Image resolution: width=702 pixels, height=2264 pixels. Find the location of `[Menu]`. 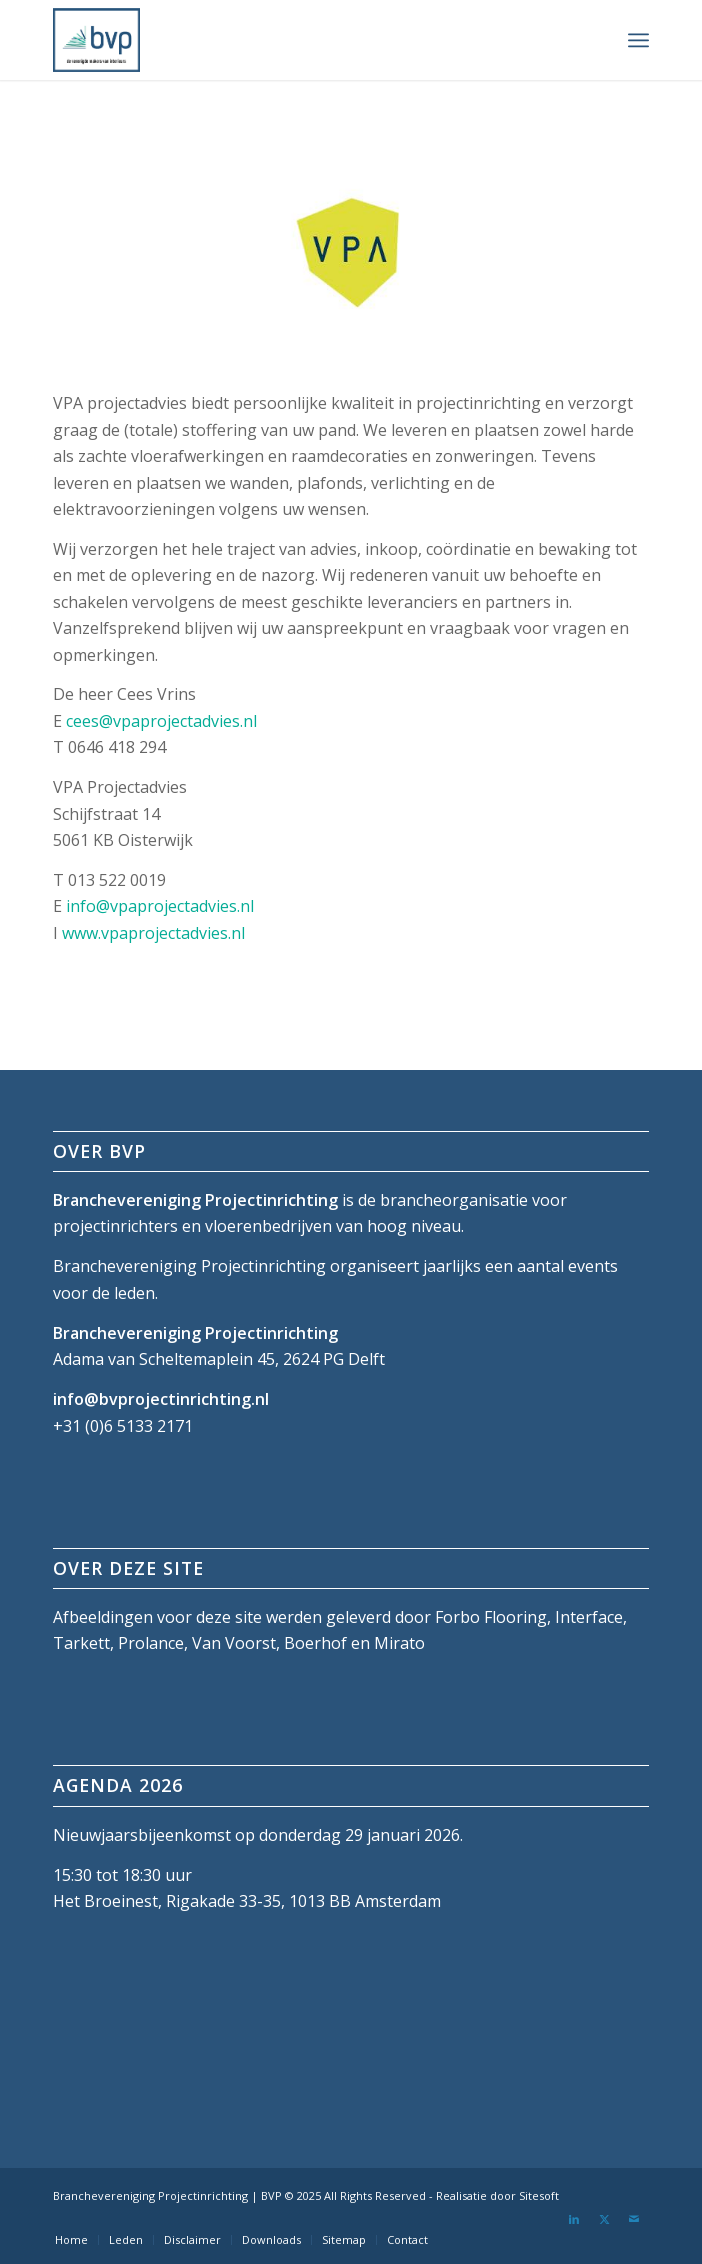

[Menu] is located at coordinates (638, 40).